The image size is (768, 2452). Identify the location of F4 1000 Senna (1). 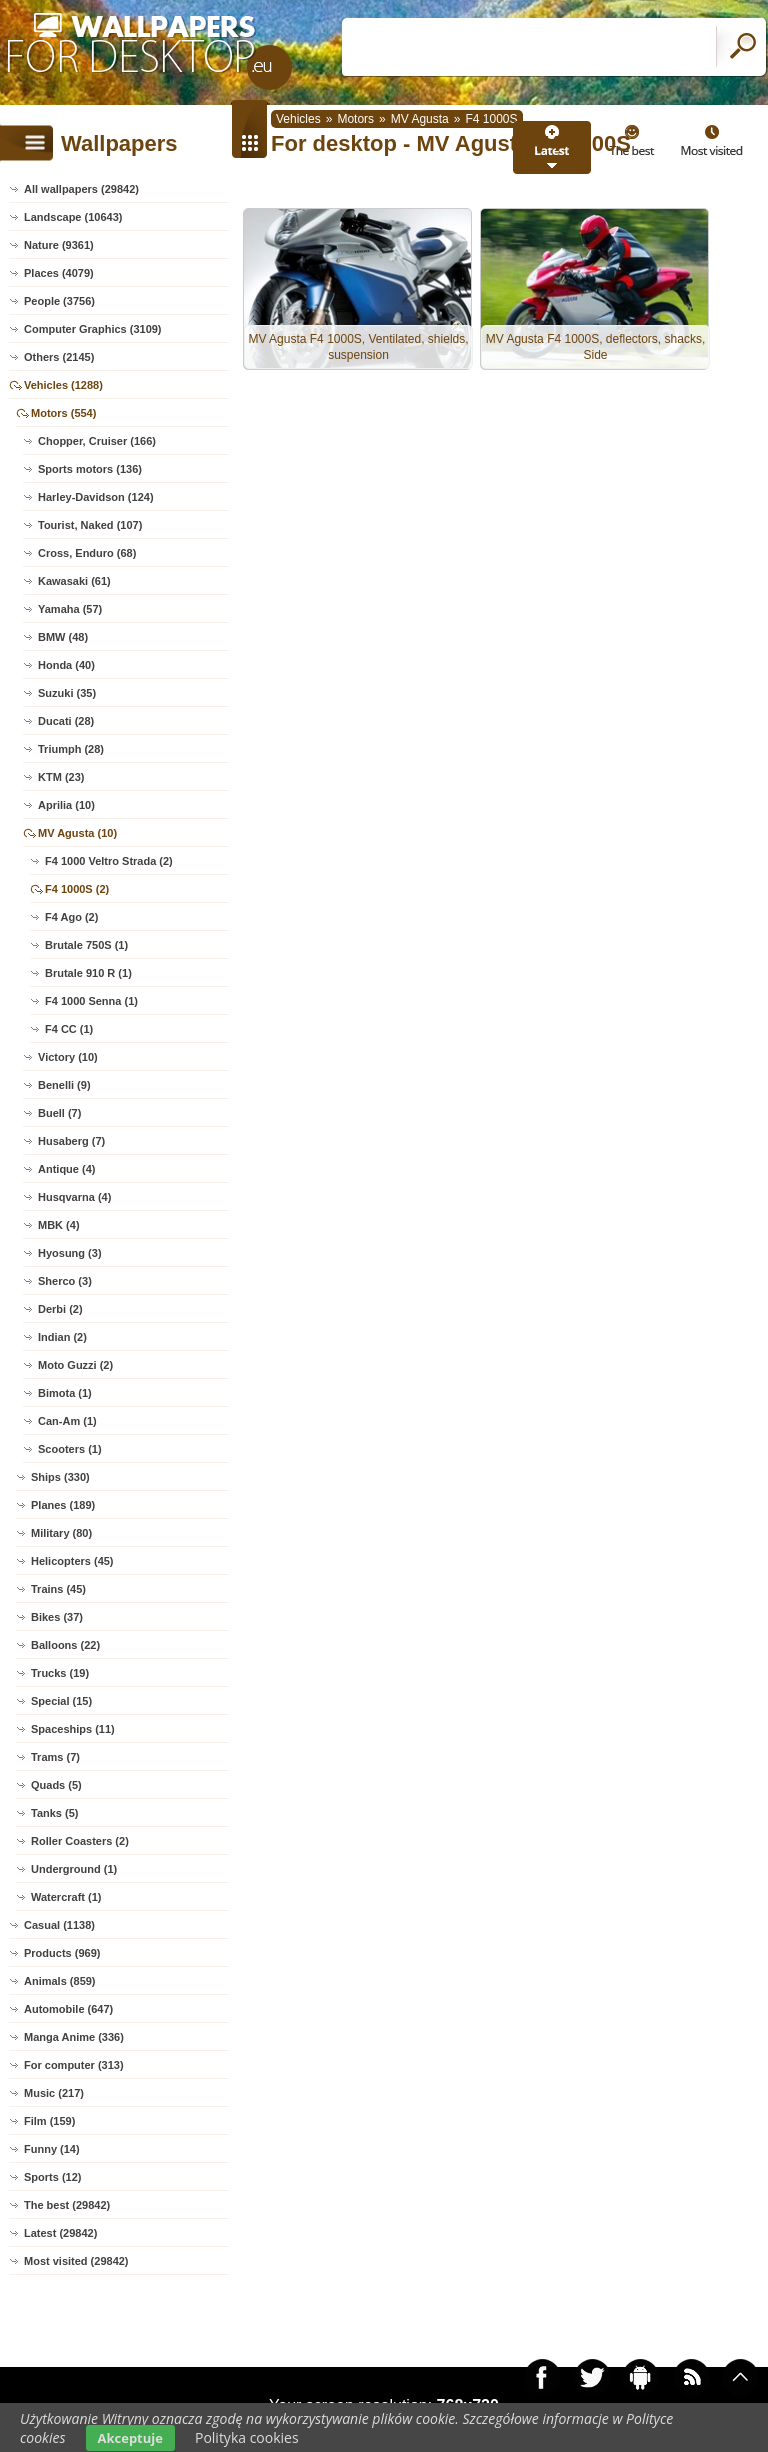
(91, 1001).